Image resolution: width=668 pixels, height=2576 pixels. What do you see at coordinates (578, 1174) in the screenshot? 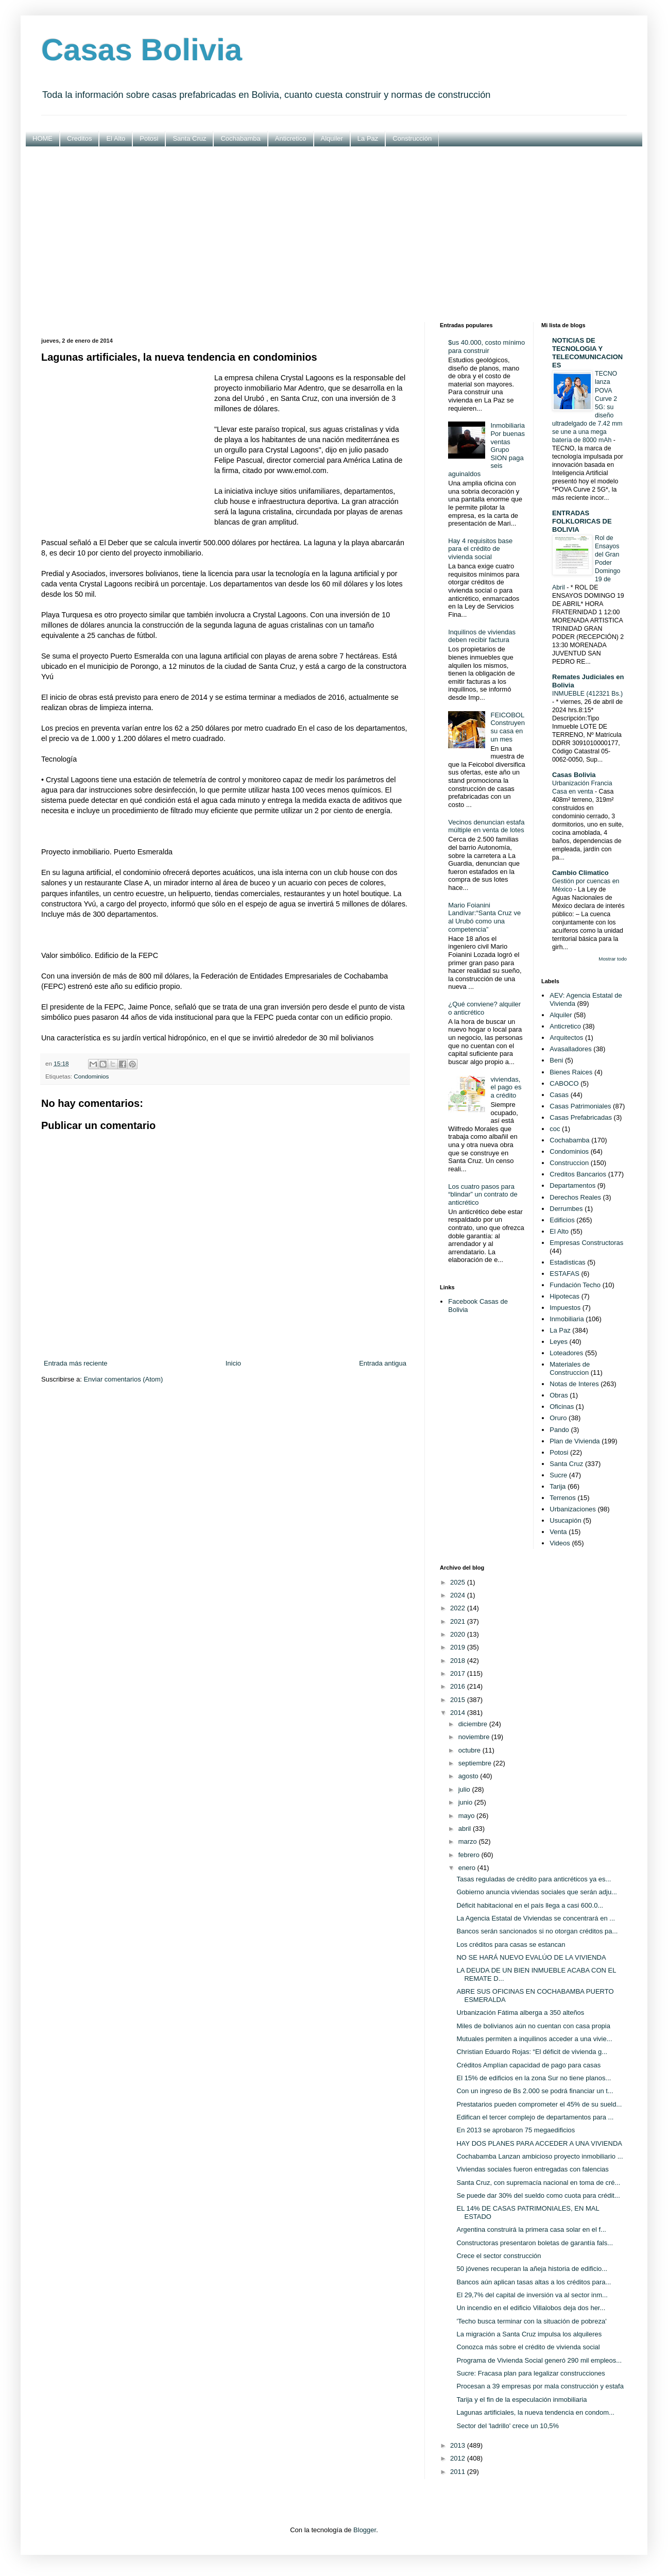
I see `Creditos Bancarios` at bounding box center [578, 1174].